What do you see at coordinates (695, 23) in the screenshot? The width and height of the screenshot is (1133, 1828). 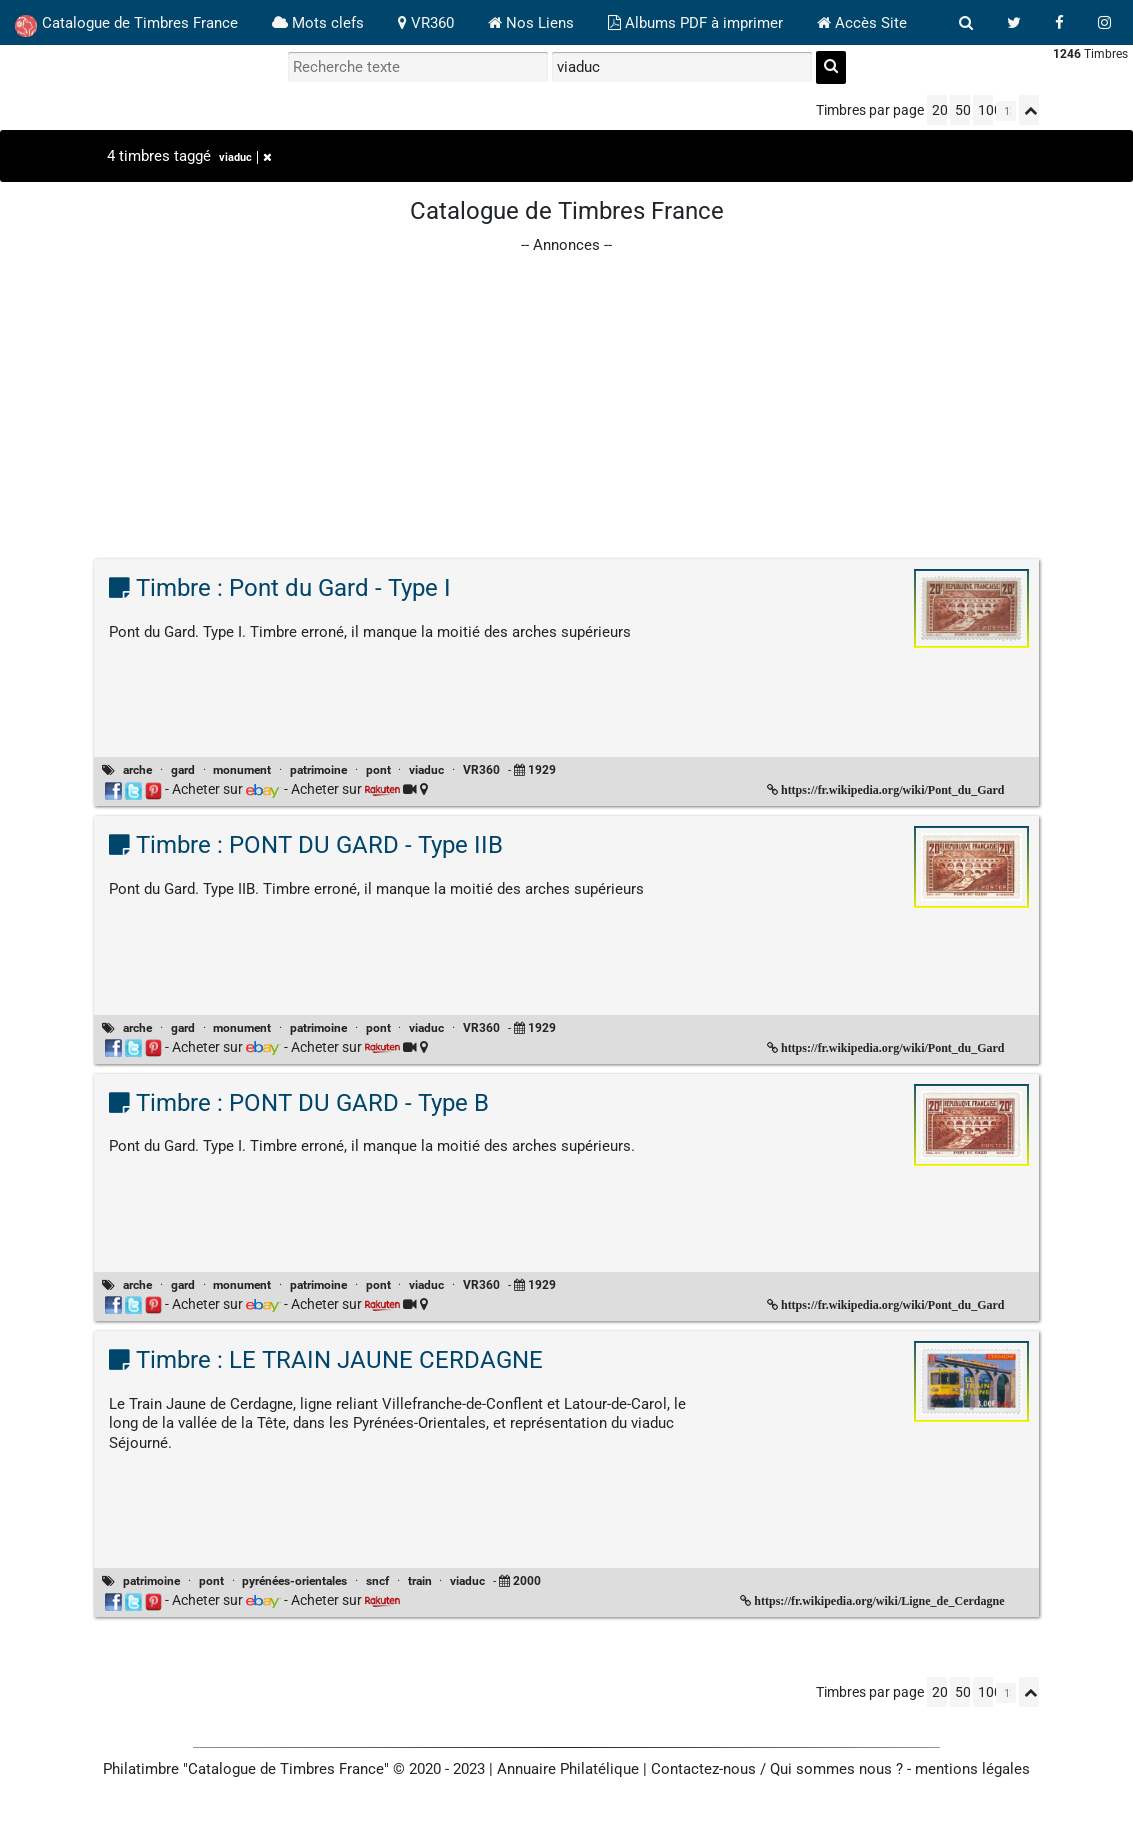 I see `Albums PDF à imprimer` at bounding box center [695, 23].